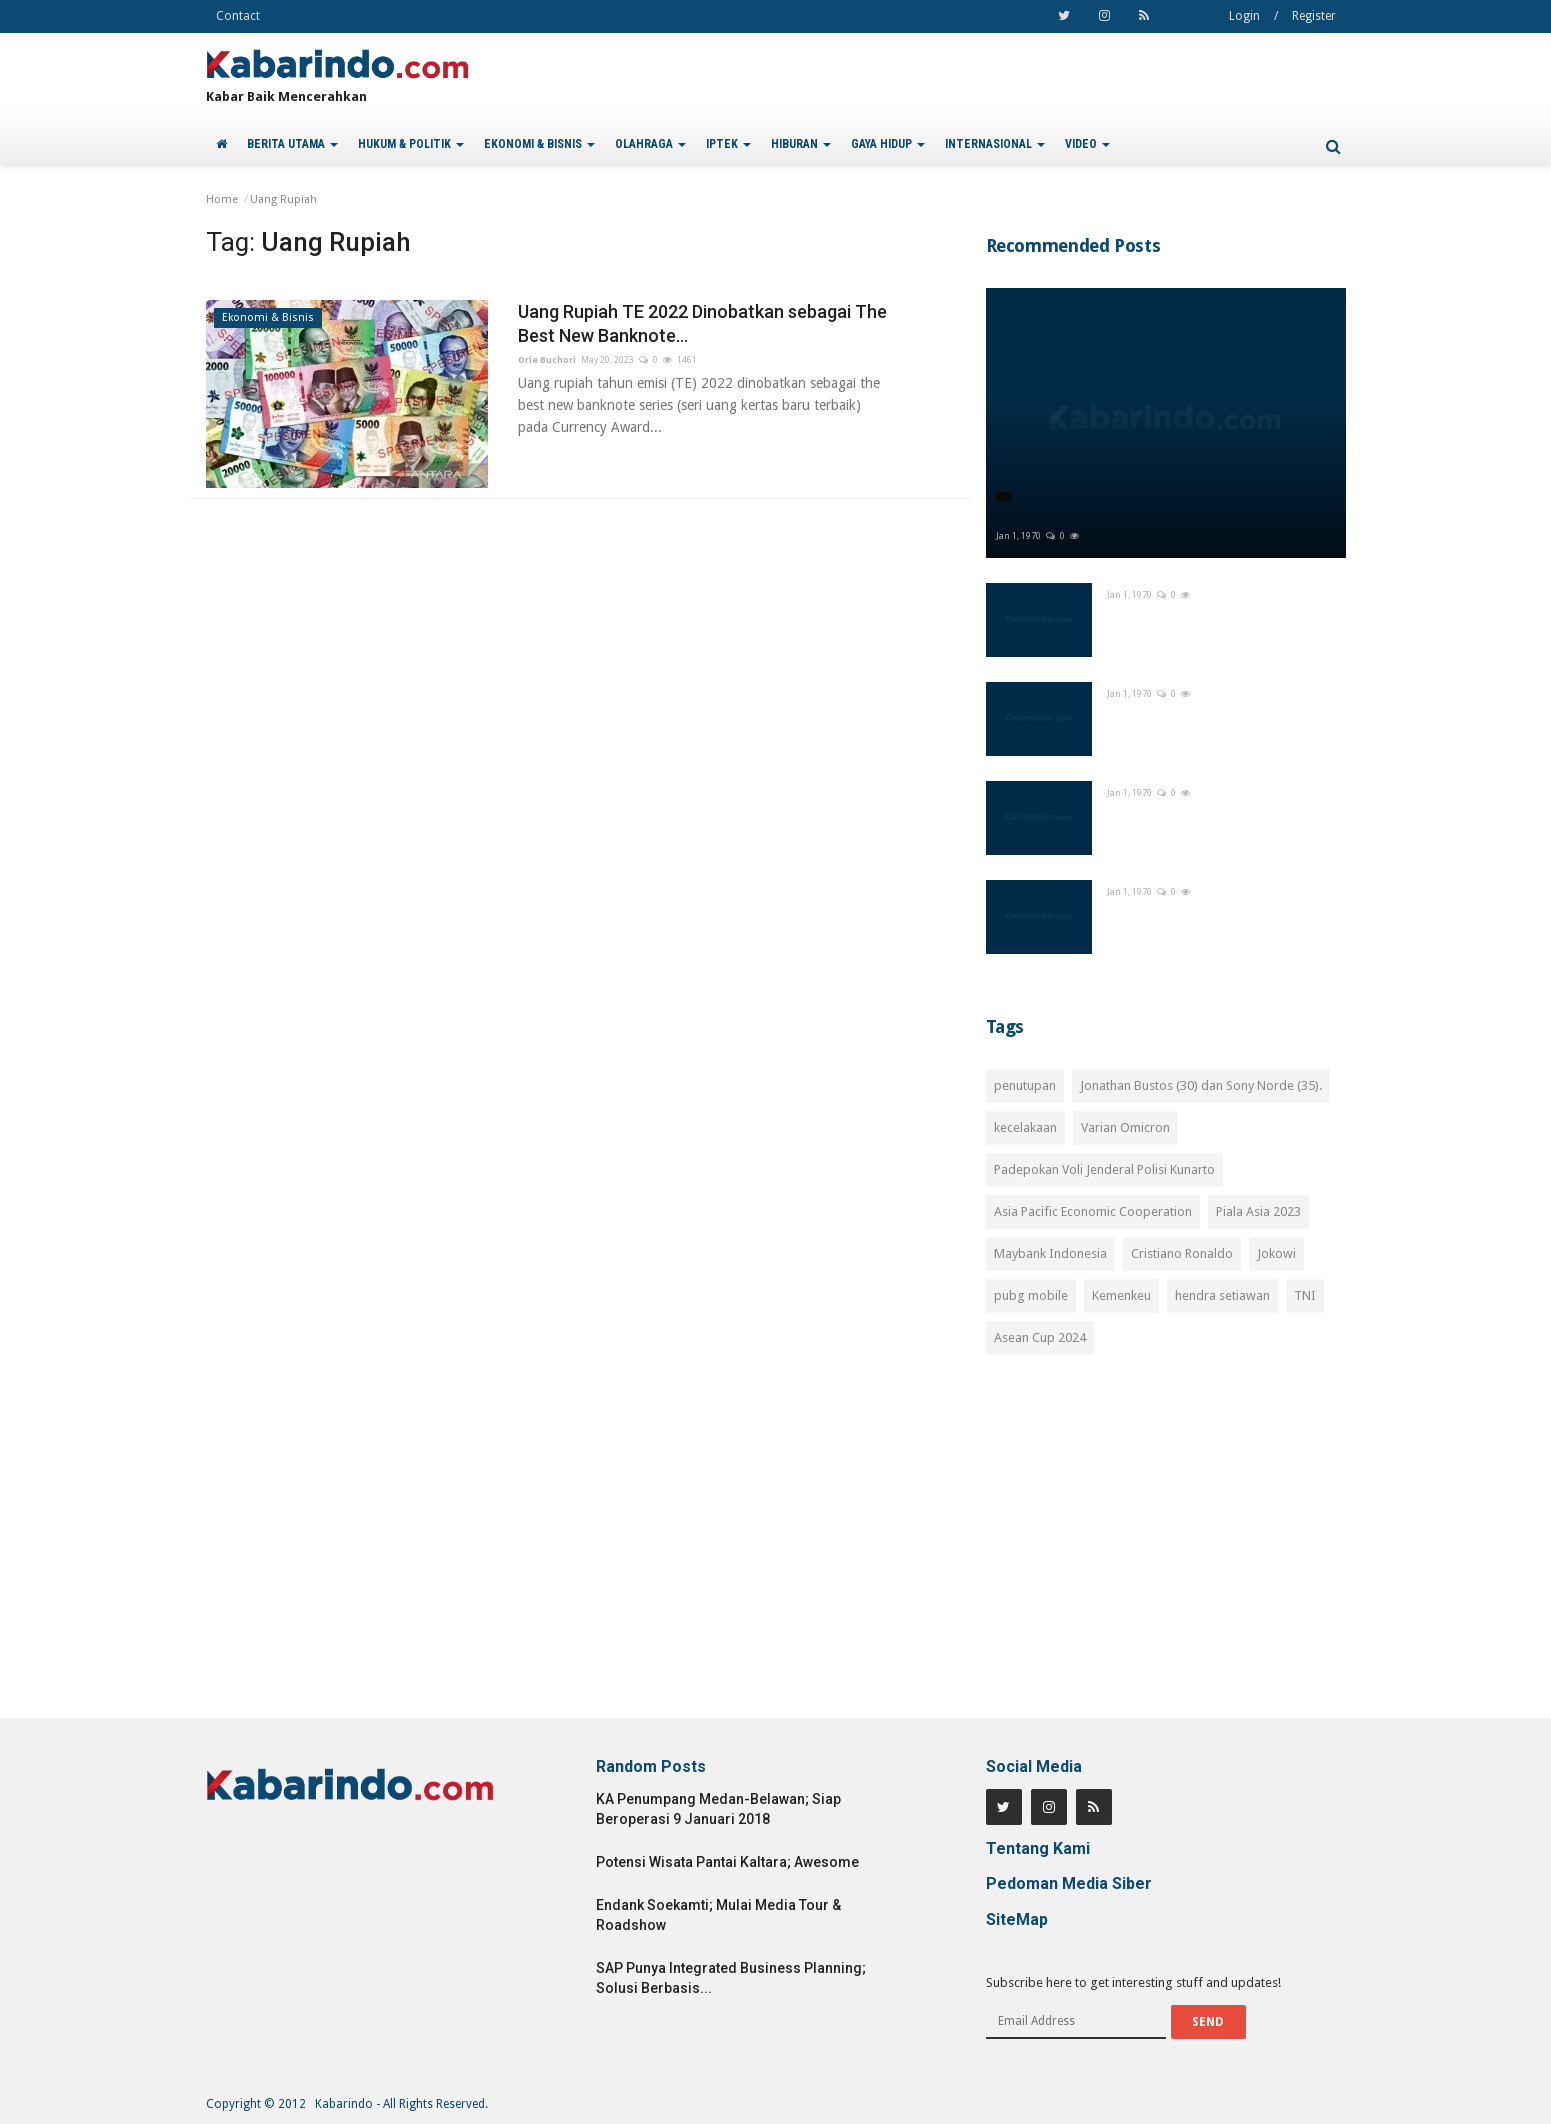  Describe the element at coordinates (292, 144) in the screenshot. I see `BERITA UTAMA [button]` at that location.